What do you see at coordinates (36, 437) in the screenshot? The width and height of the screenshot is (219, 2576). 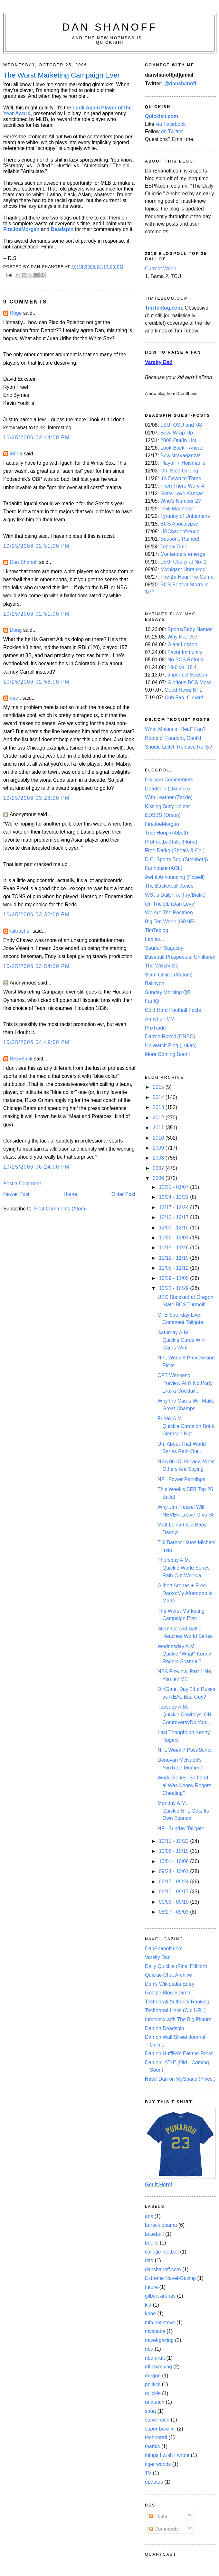 I see `10/25/2006 02:44:00 PM` at bounding box center [36, 437].